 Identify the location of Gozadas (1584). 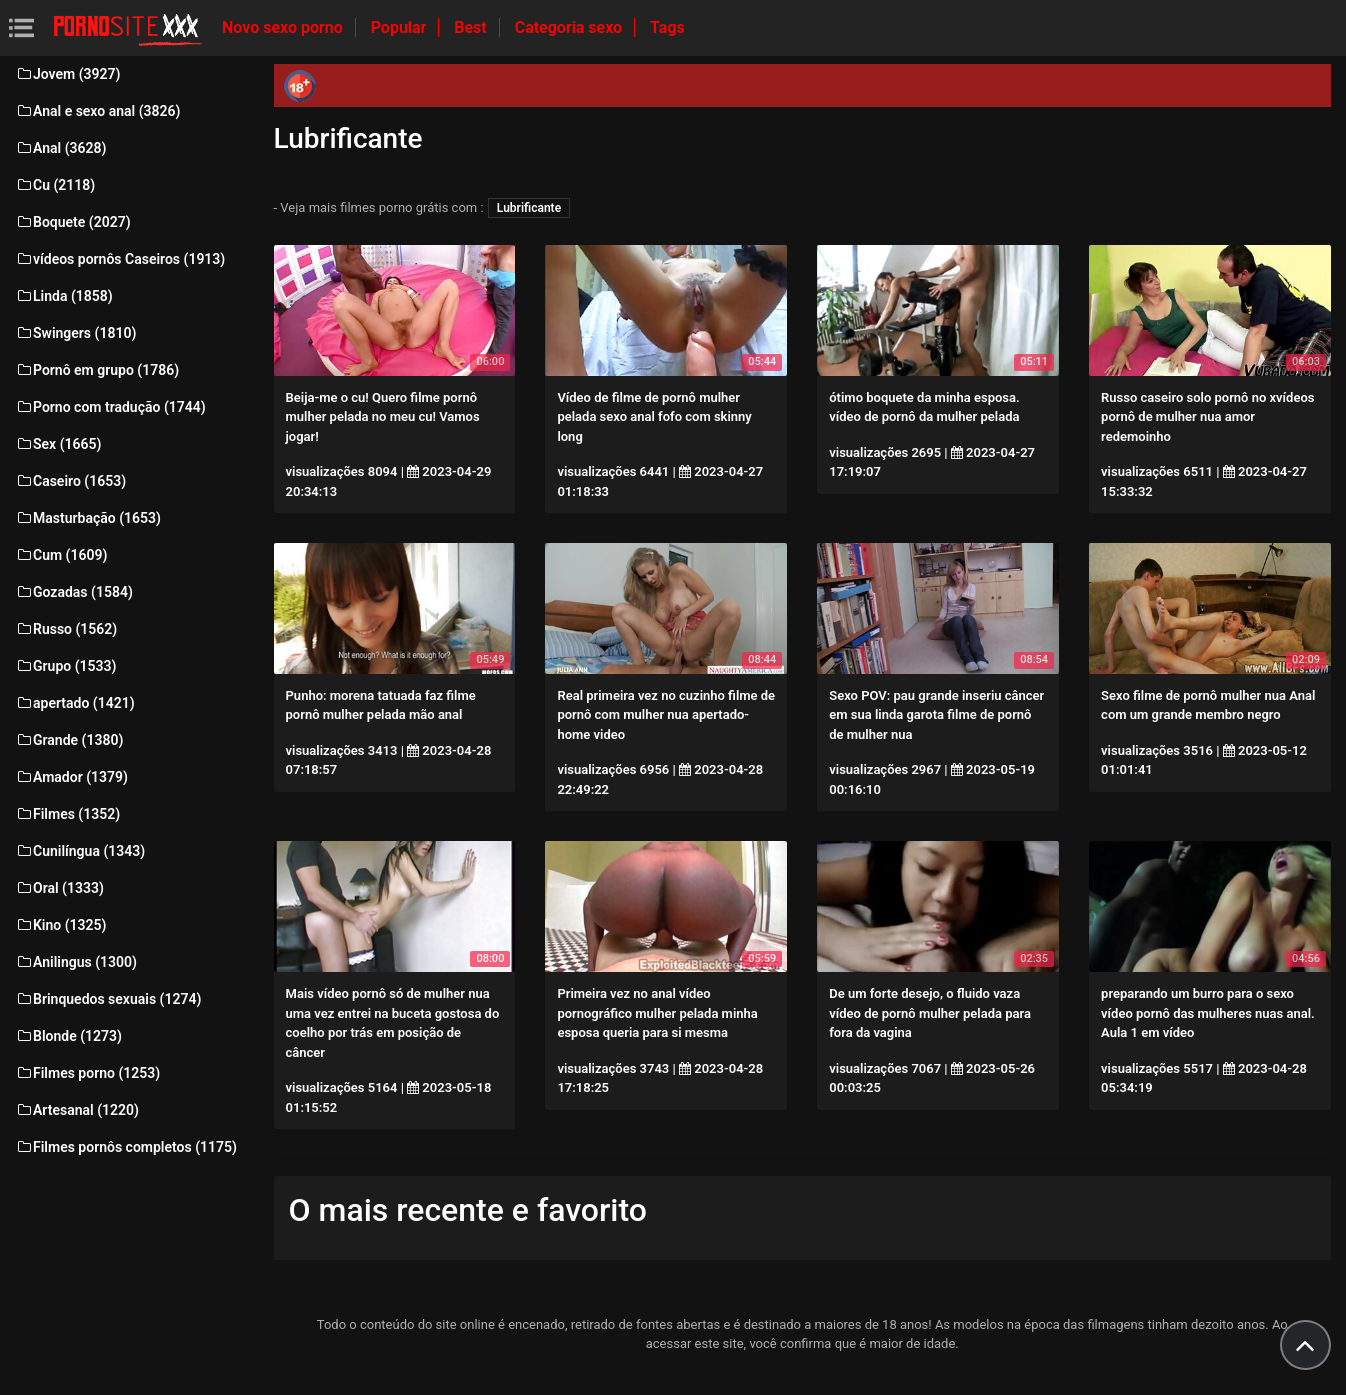
(74, 592).